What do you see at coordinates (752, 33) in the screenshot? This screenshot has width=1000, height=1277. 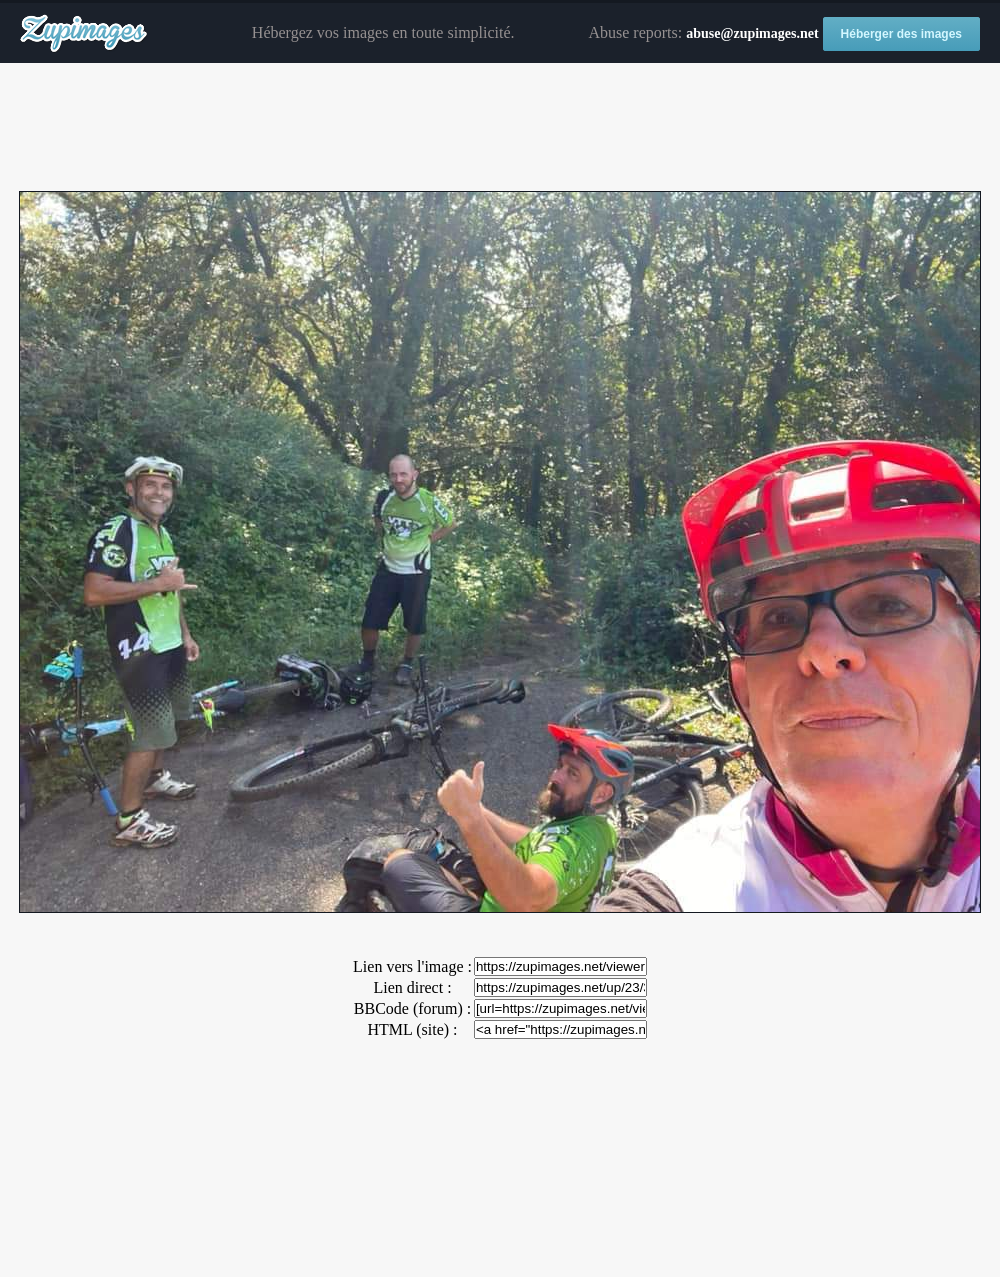 I see `abuse@zupimages.net` at bounding box center [752, 33].